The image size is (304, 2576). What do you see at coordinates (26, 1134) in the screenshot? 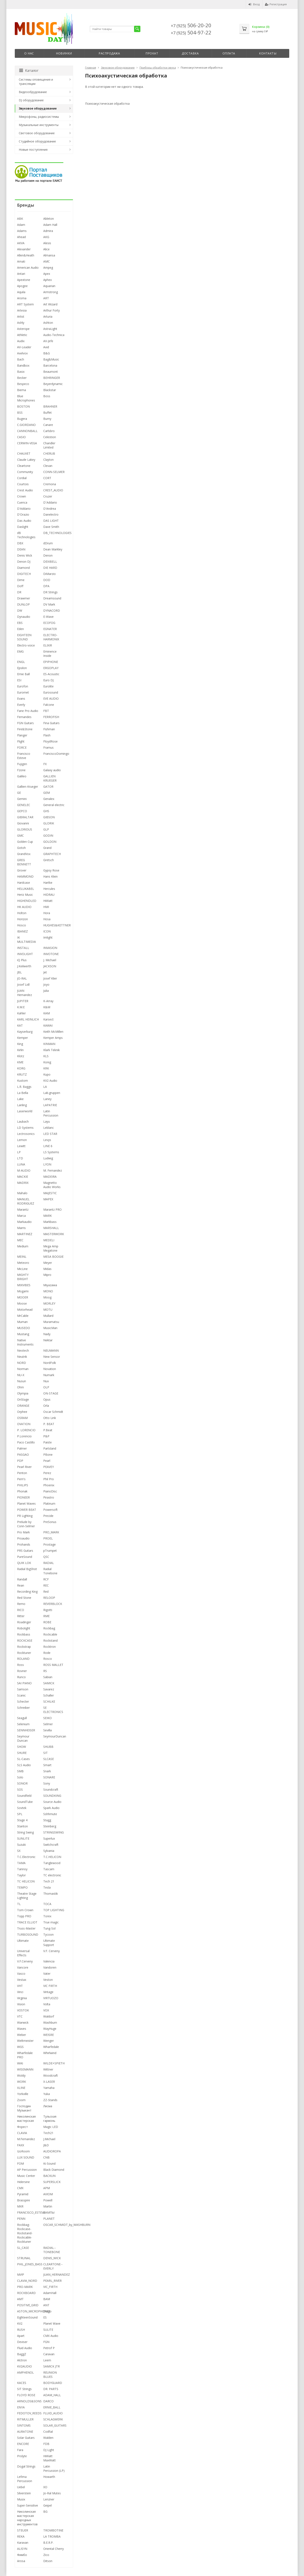
I see `Lectrosonics` at bounding box center [26, 1134].